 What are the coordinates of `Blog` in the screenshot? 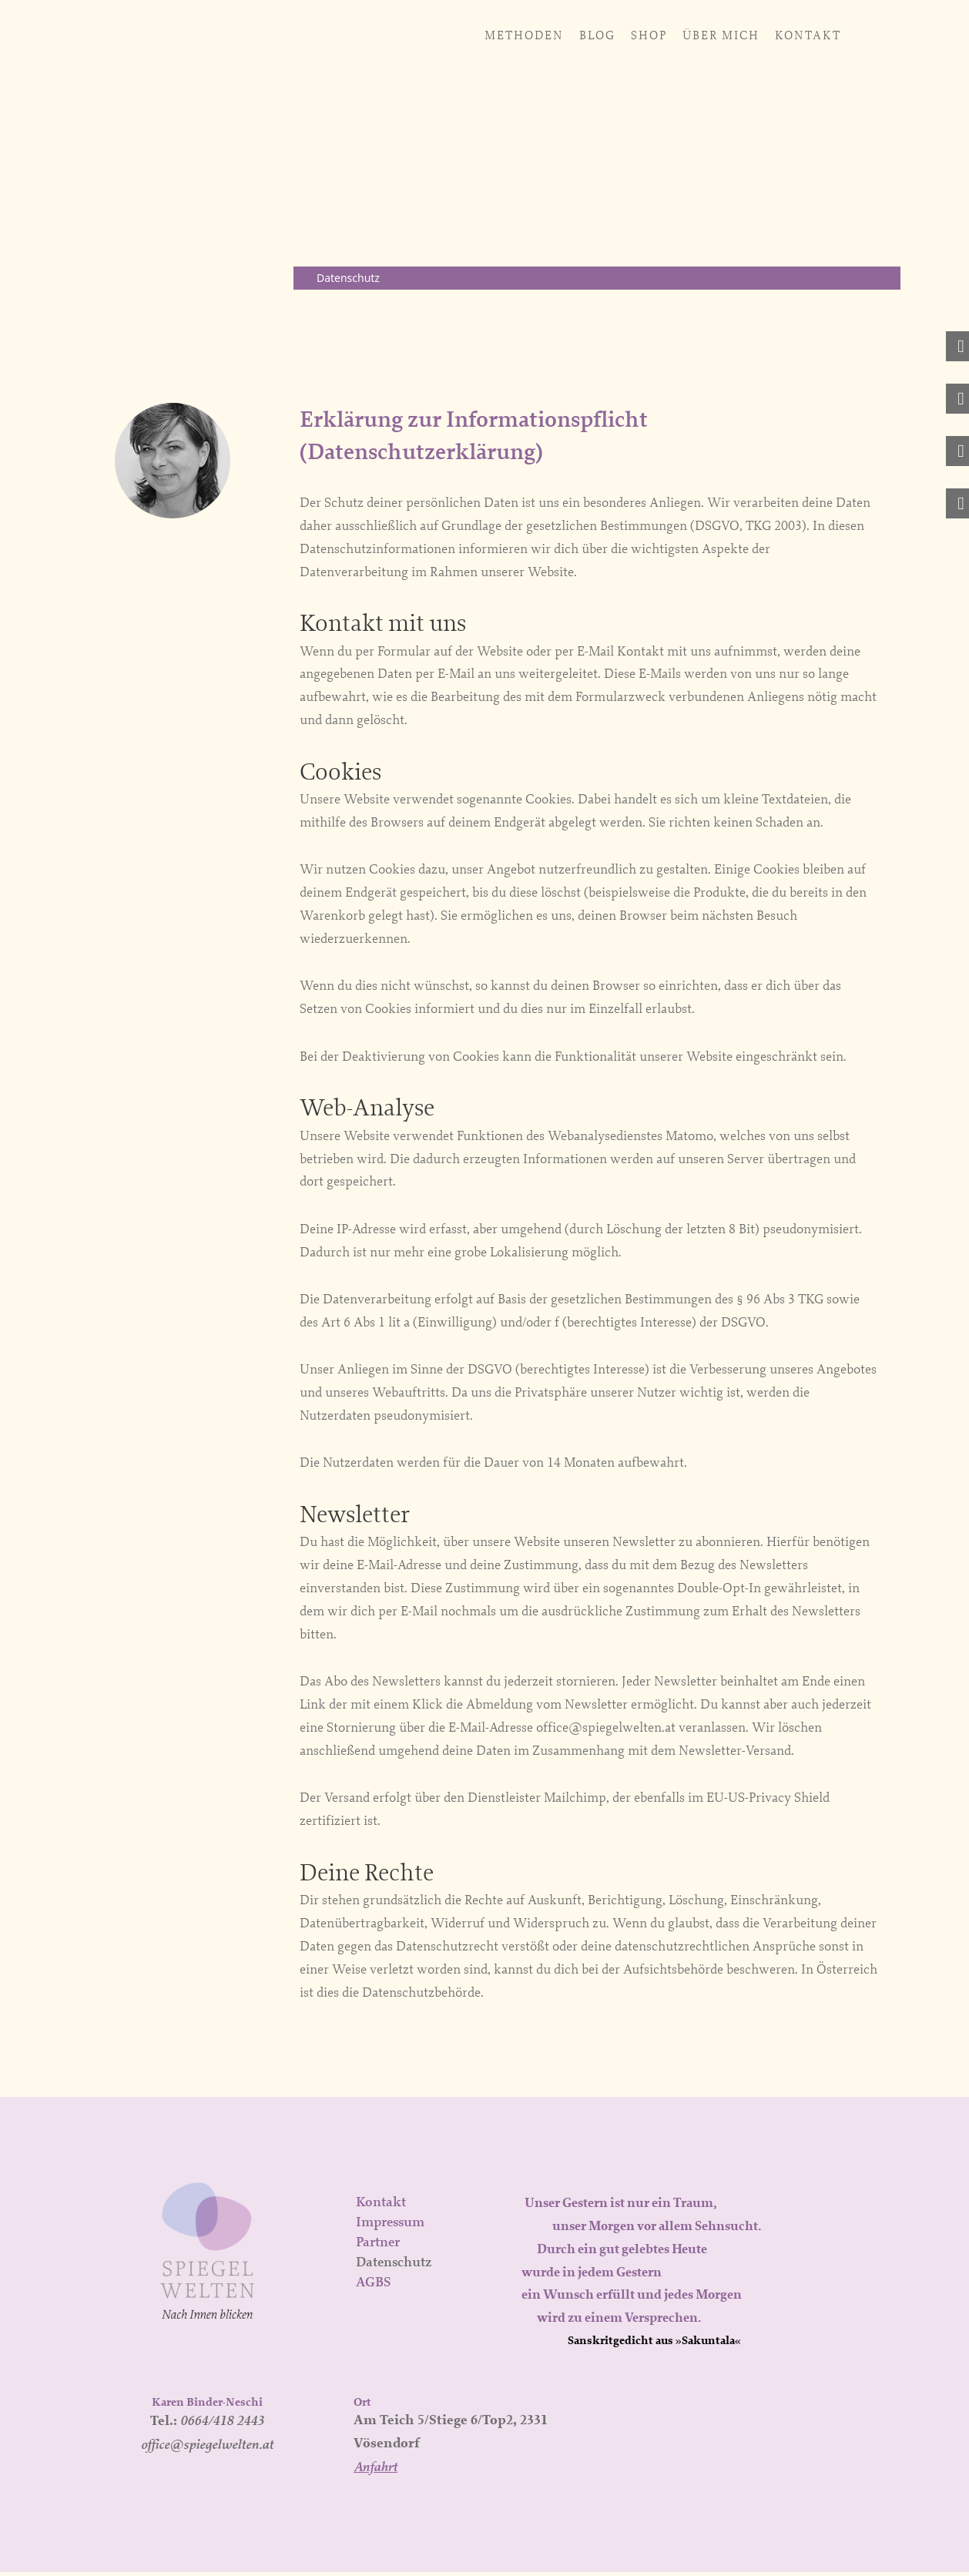 It's located at (406, 35).